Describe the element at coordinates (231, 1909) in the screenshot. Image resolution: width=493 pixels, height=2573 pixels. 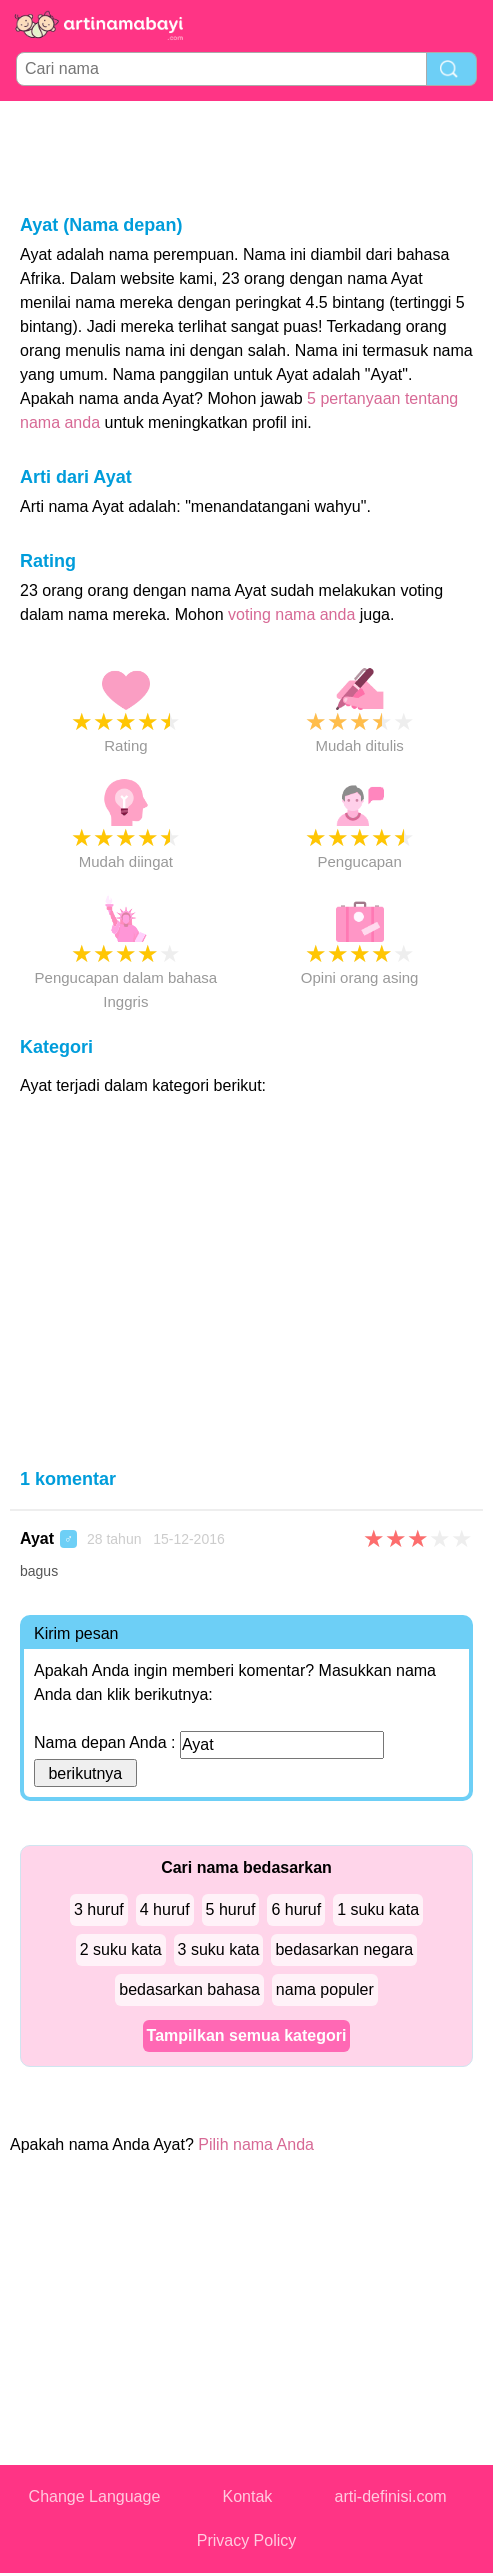
I see `5 huruf` at that location.